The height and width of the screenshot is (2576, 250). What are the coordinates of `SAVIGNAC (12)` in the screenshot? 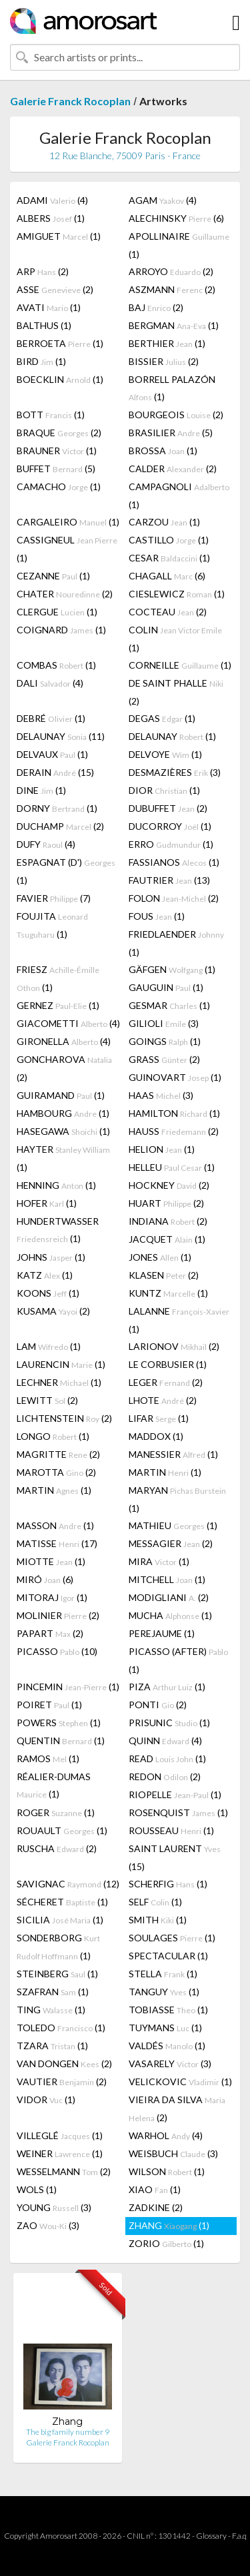 It's located at (68, 1883).